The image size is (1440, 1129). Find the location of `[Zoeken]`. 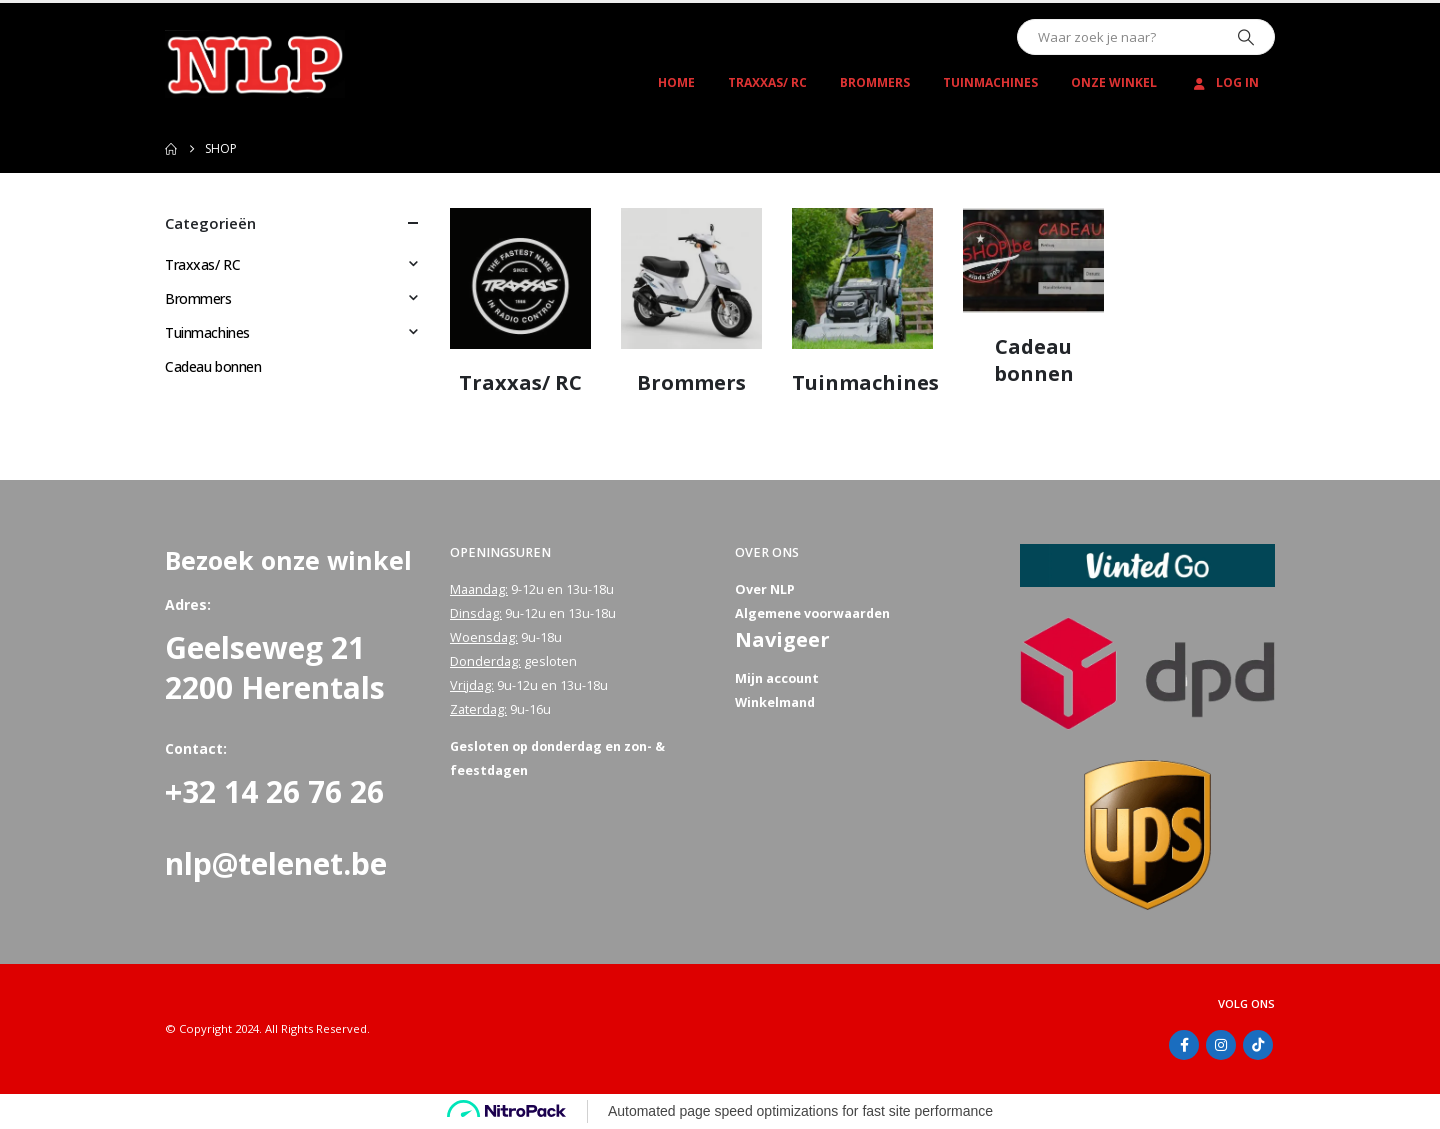

[Zoeken] is located at coordinates (1246, 37).